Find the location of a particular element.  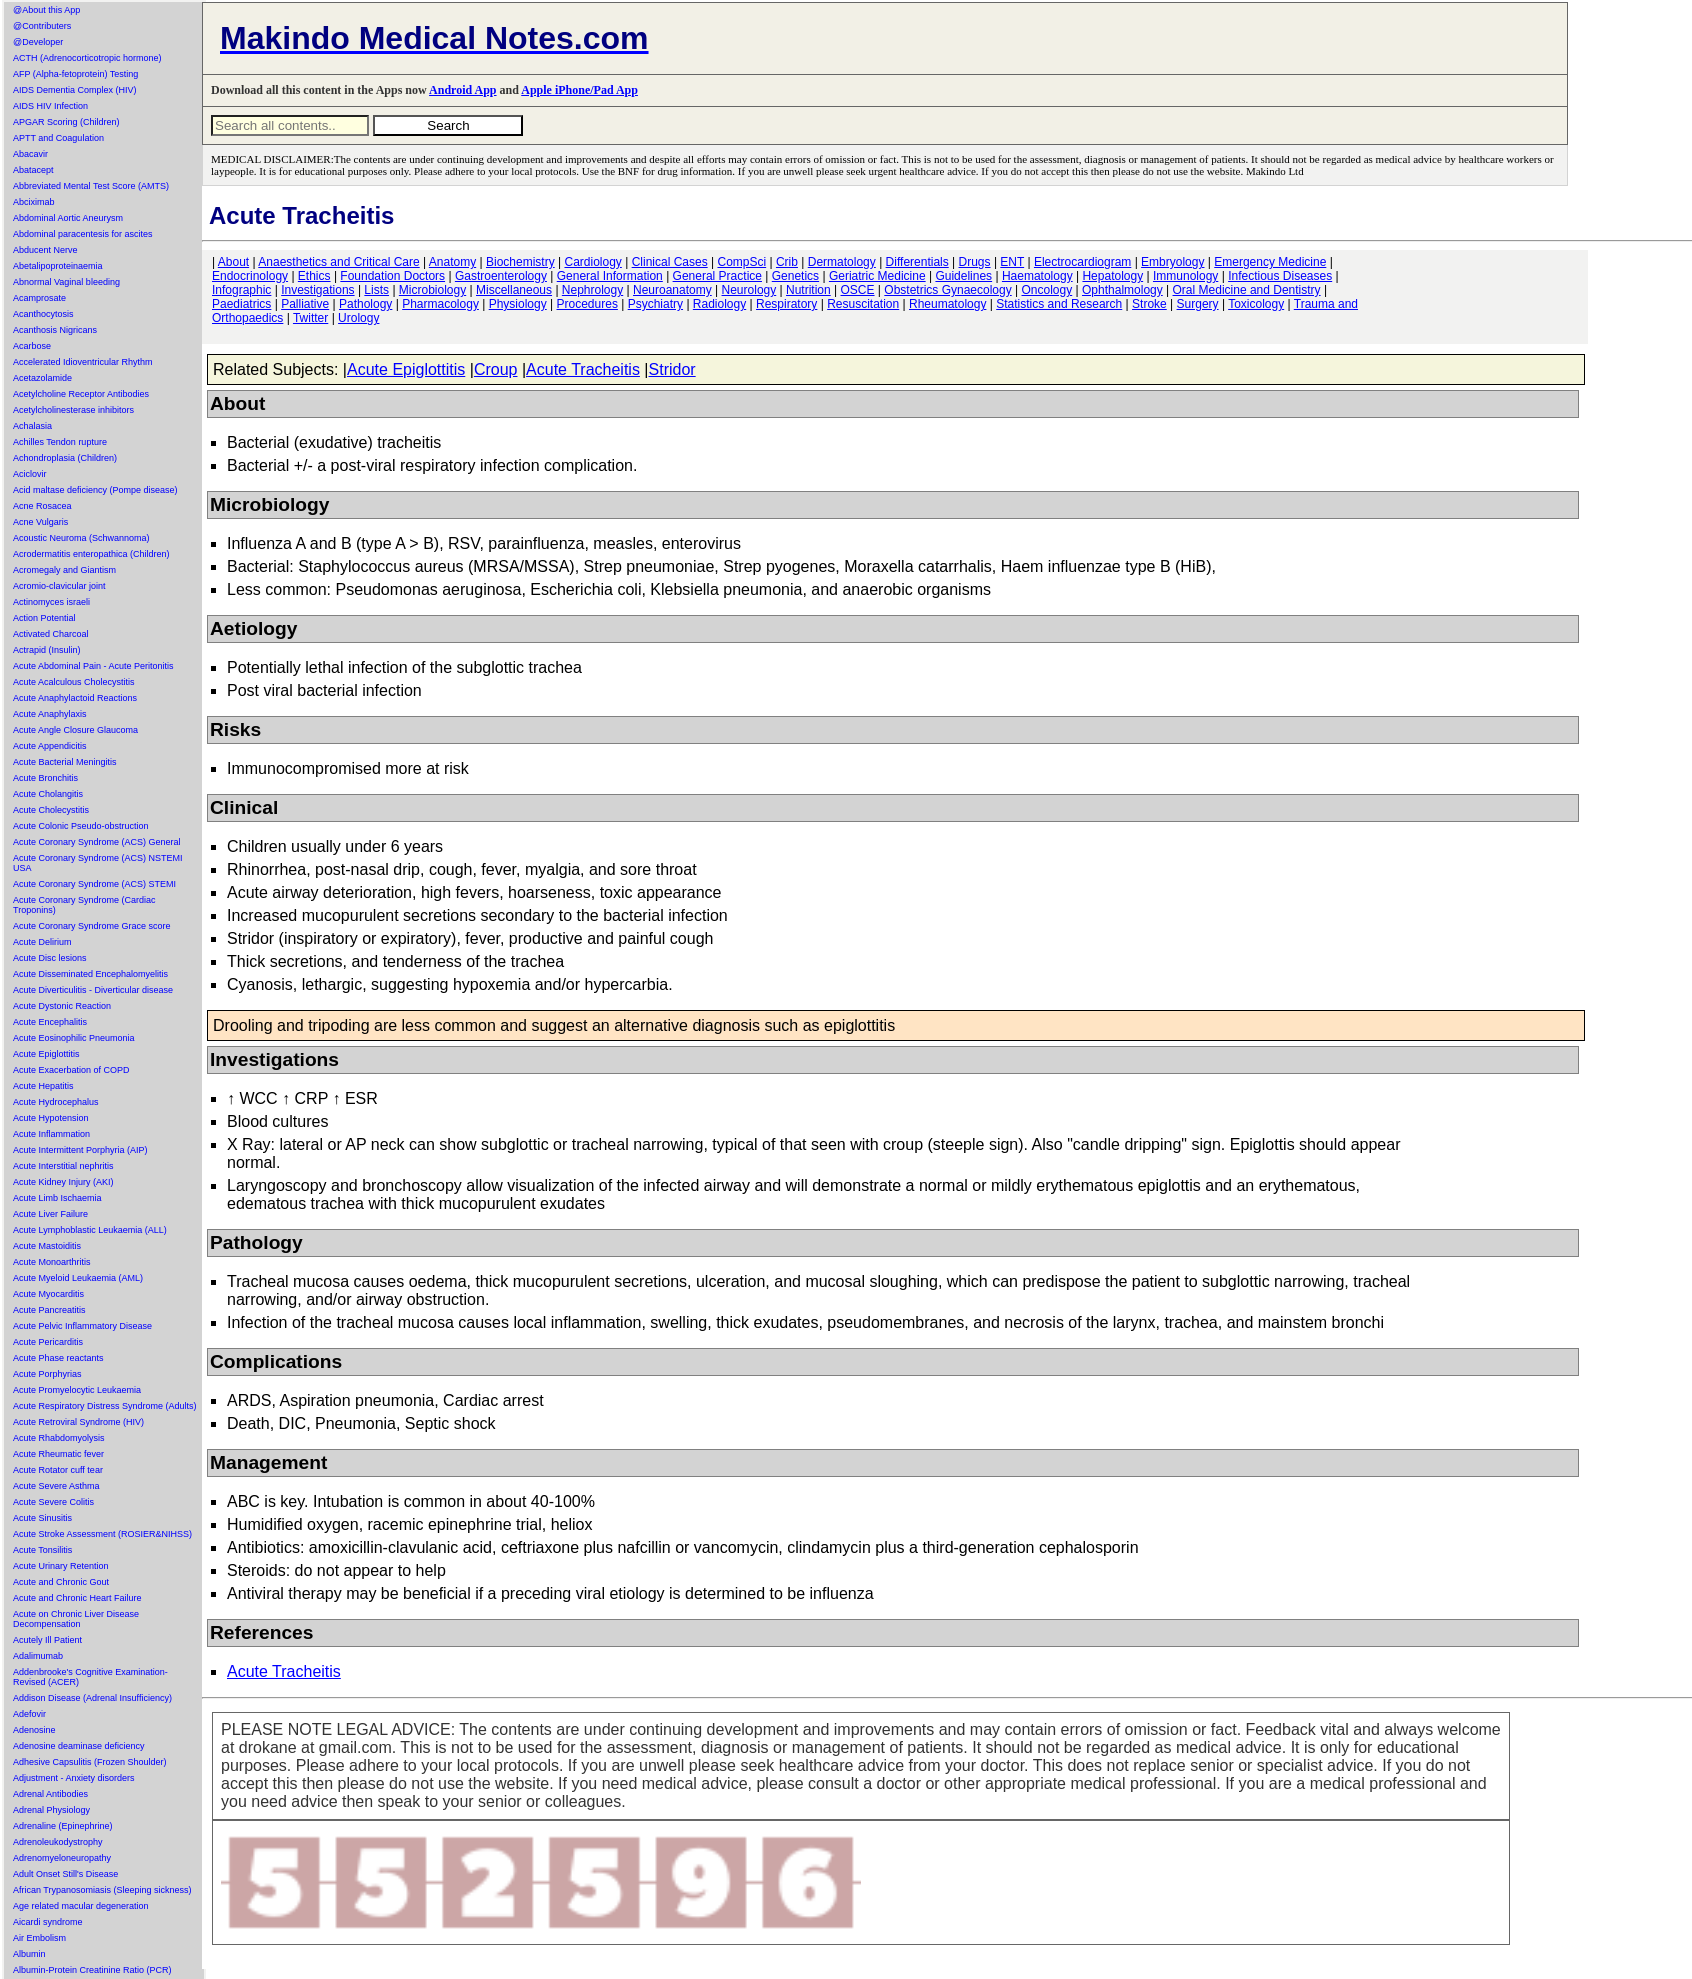

Infectious Diseases is located at coordinates (1280, 276).